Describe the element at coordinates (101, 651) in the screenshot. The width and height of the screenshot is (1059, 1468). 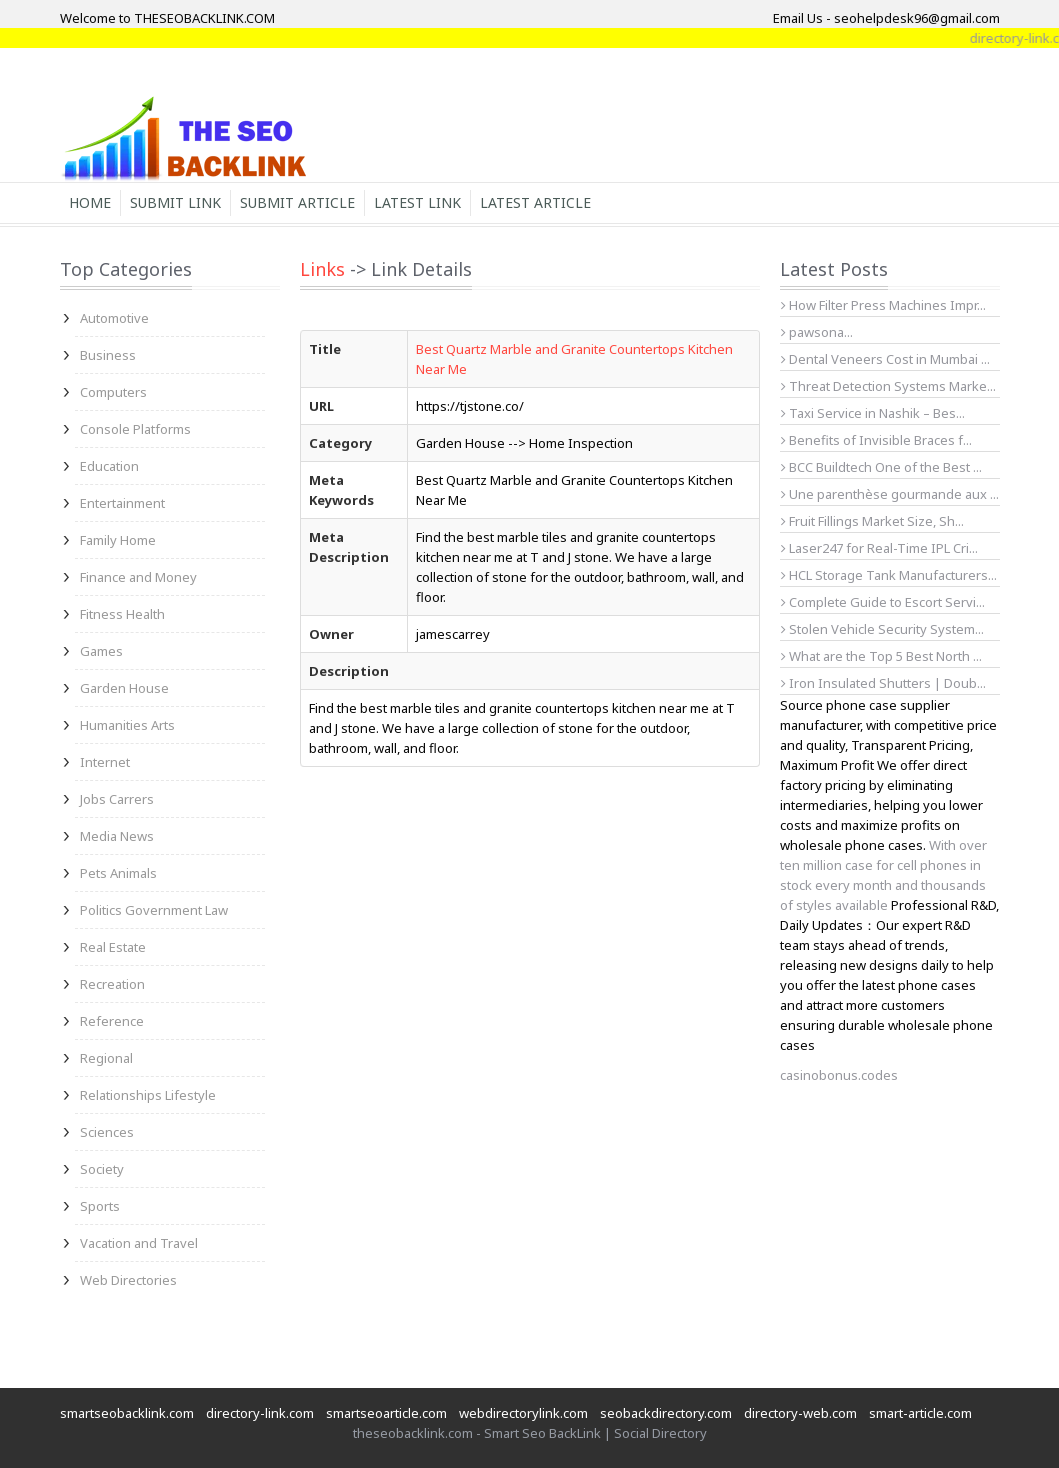
I see `Games` at that location.